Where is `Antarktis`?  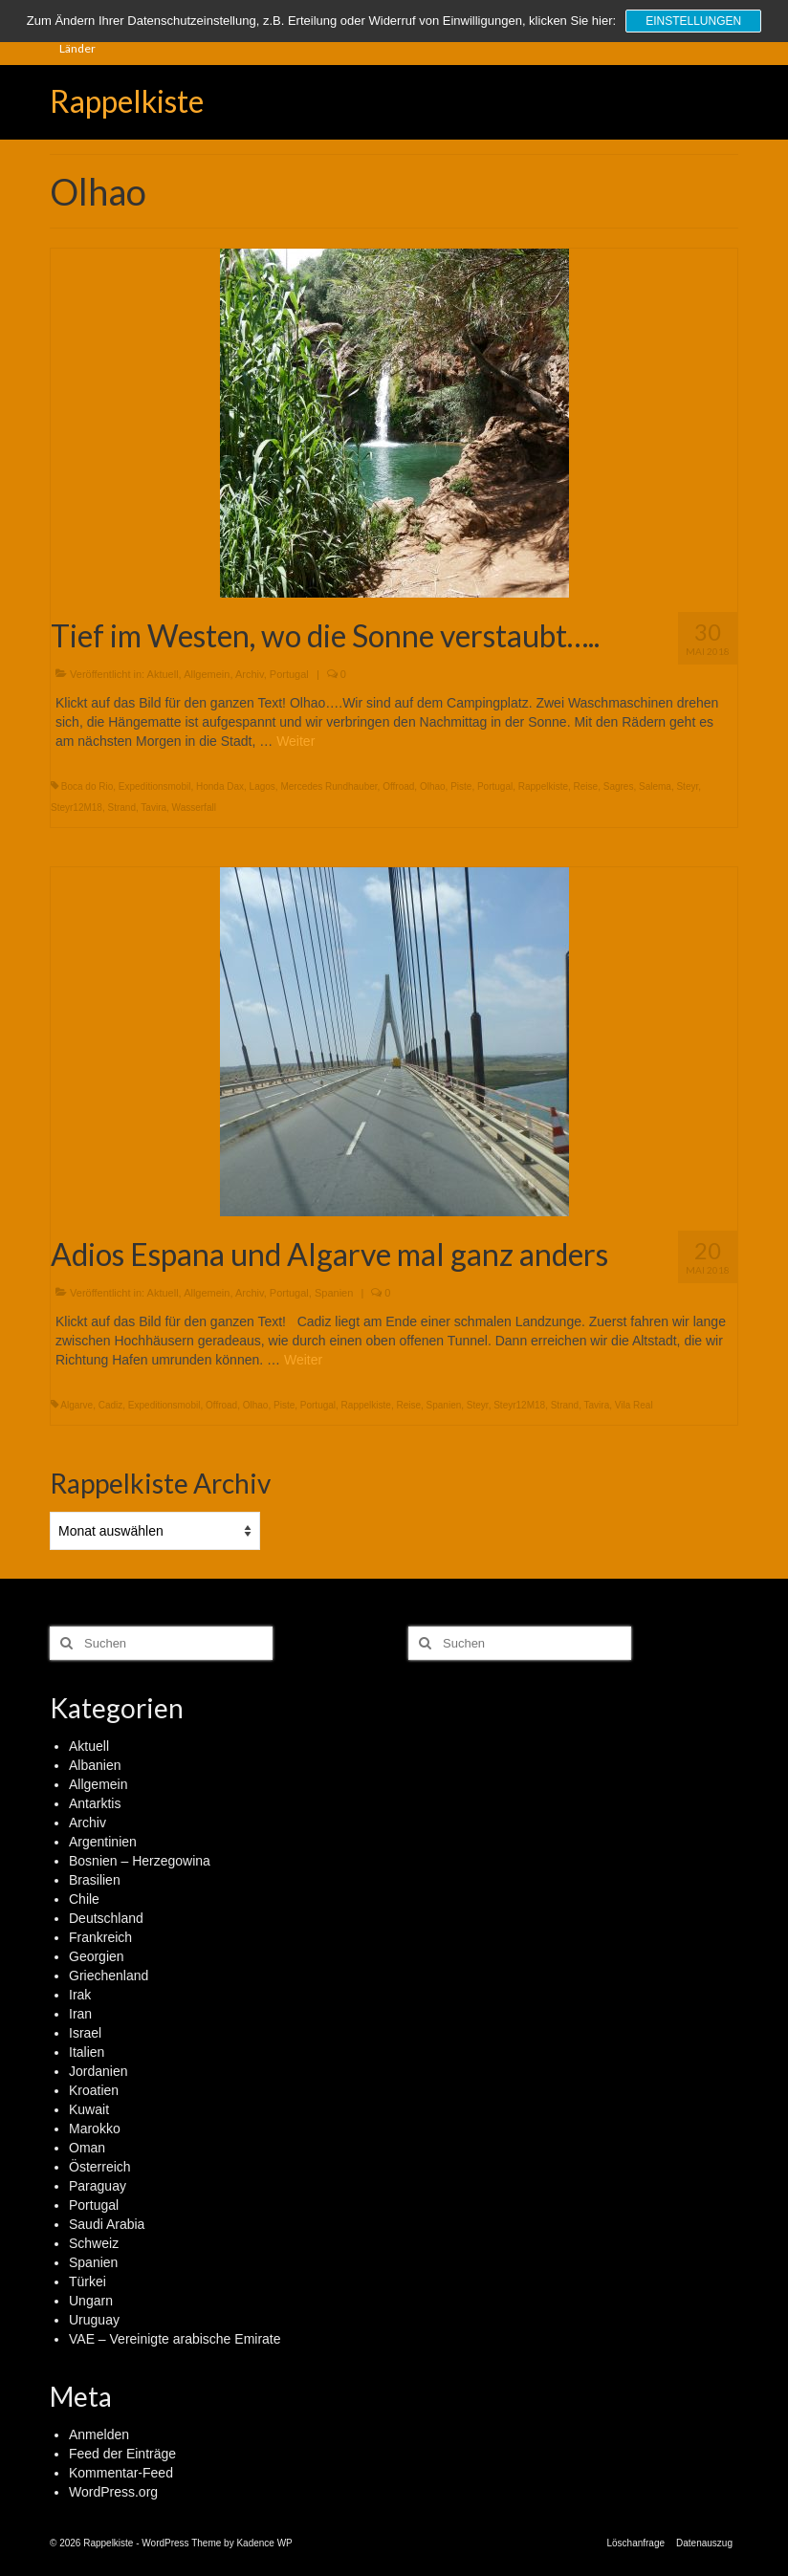 Antarktis is located at coordinates (94, 1803).